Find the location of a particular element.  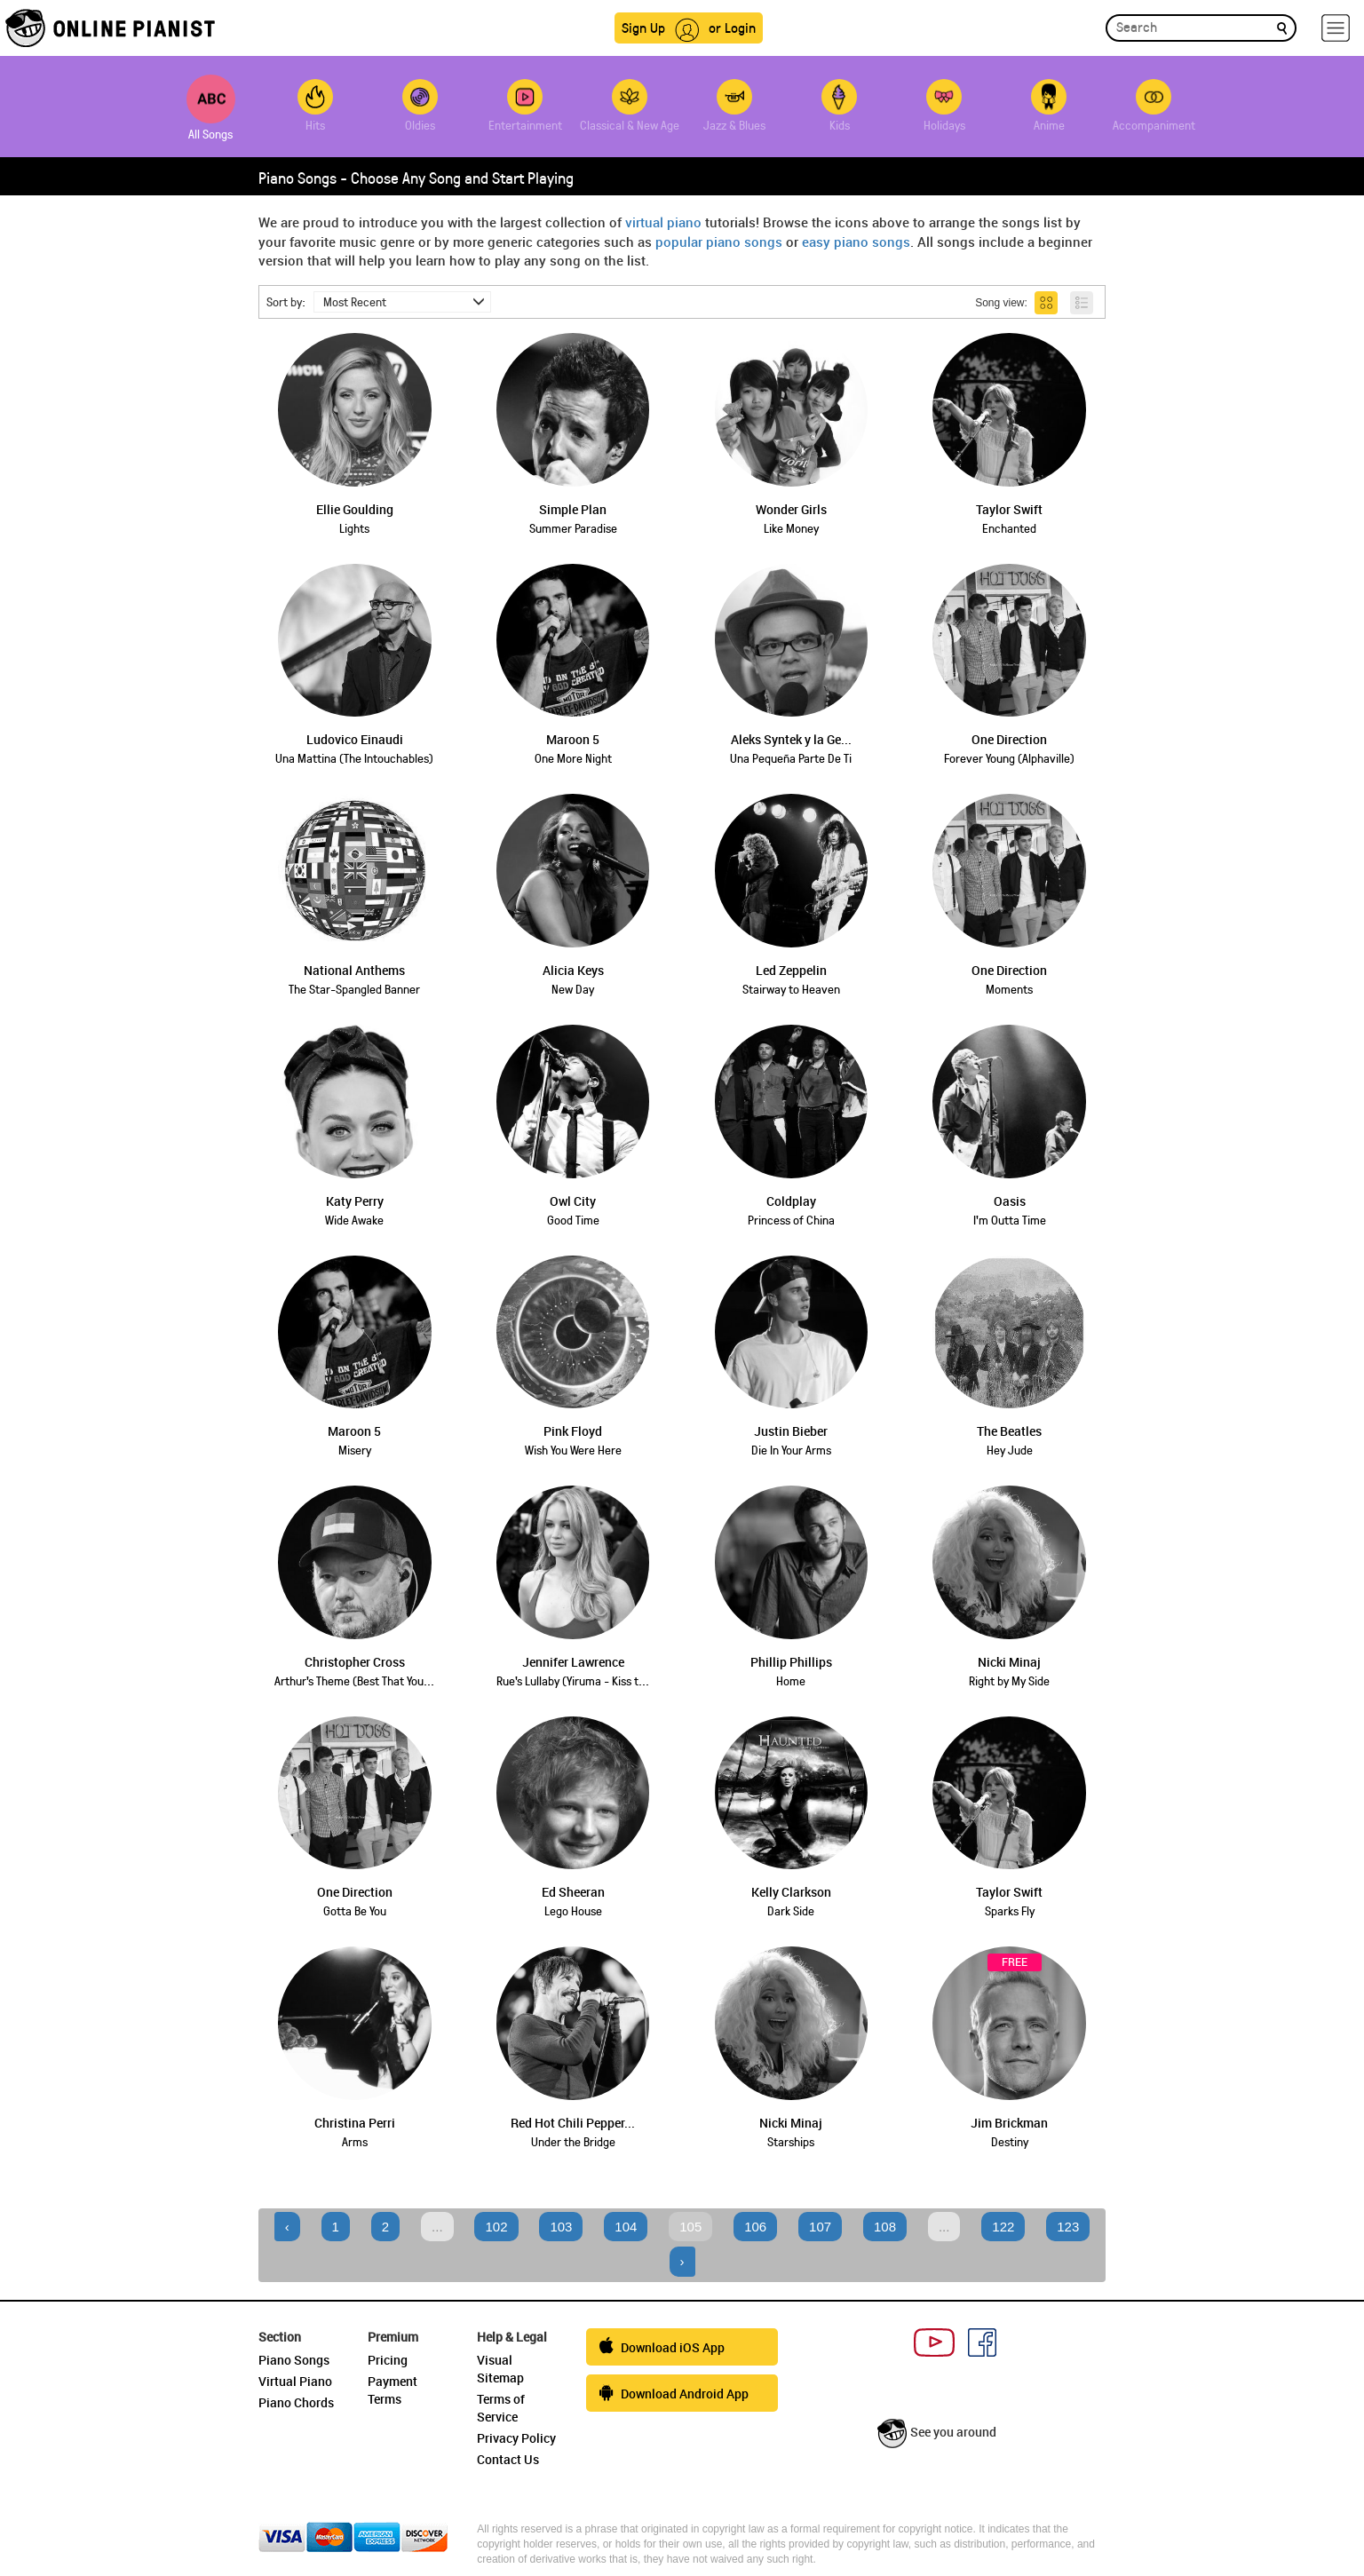

[hamburger-menu] is located at coordinates (1335, 28).